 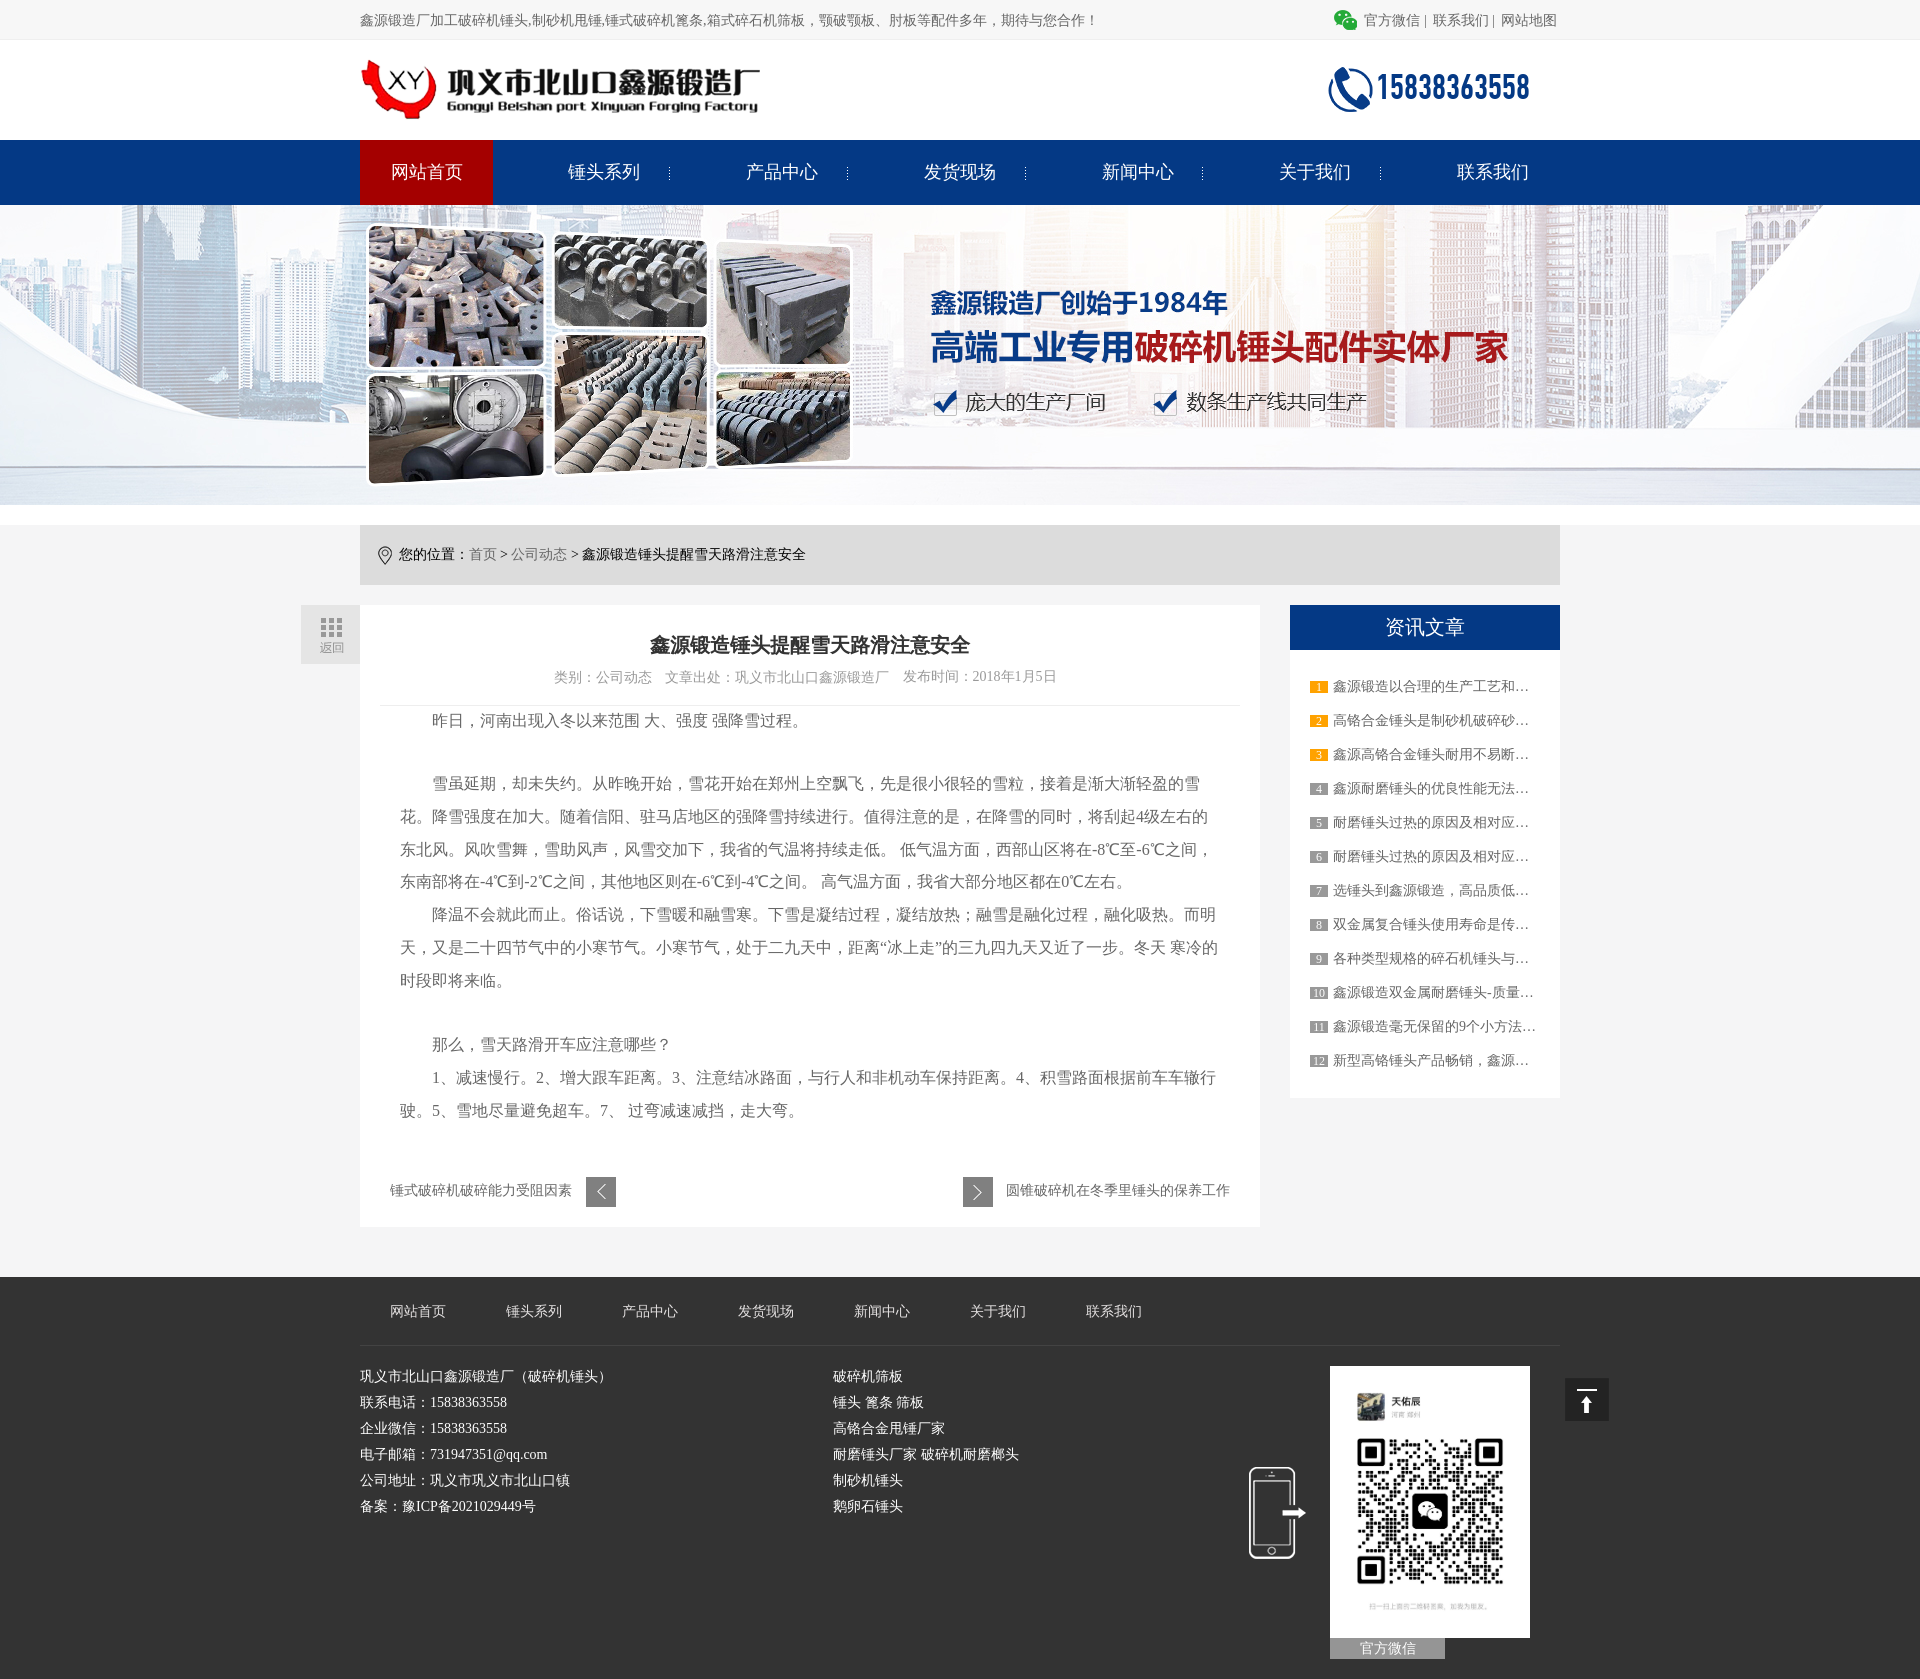 What do you see at coordinates (926, 1454) in the screenshot?
I see `耐磨锤头厂家 破碎机耐磨榔头` at bounding box center [926, 1454].